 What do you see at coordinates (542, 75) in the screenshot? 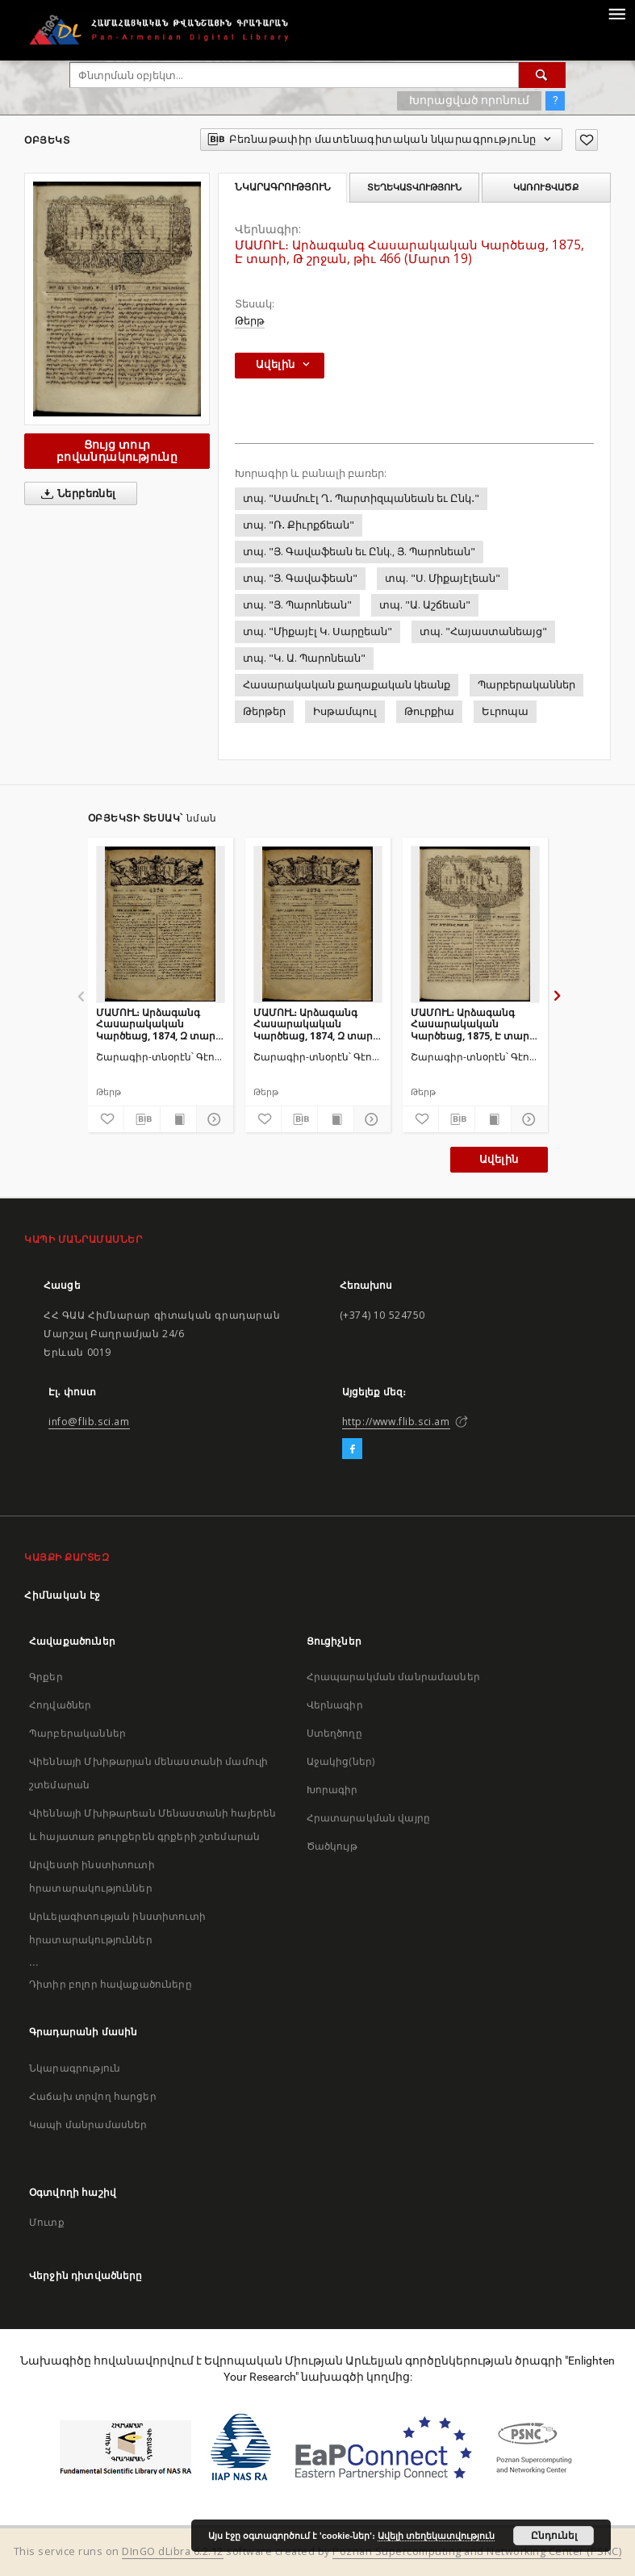
I see `[Փնտրում]` at bounding box center [542, 75].